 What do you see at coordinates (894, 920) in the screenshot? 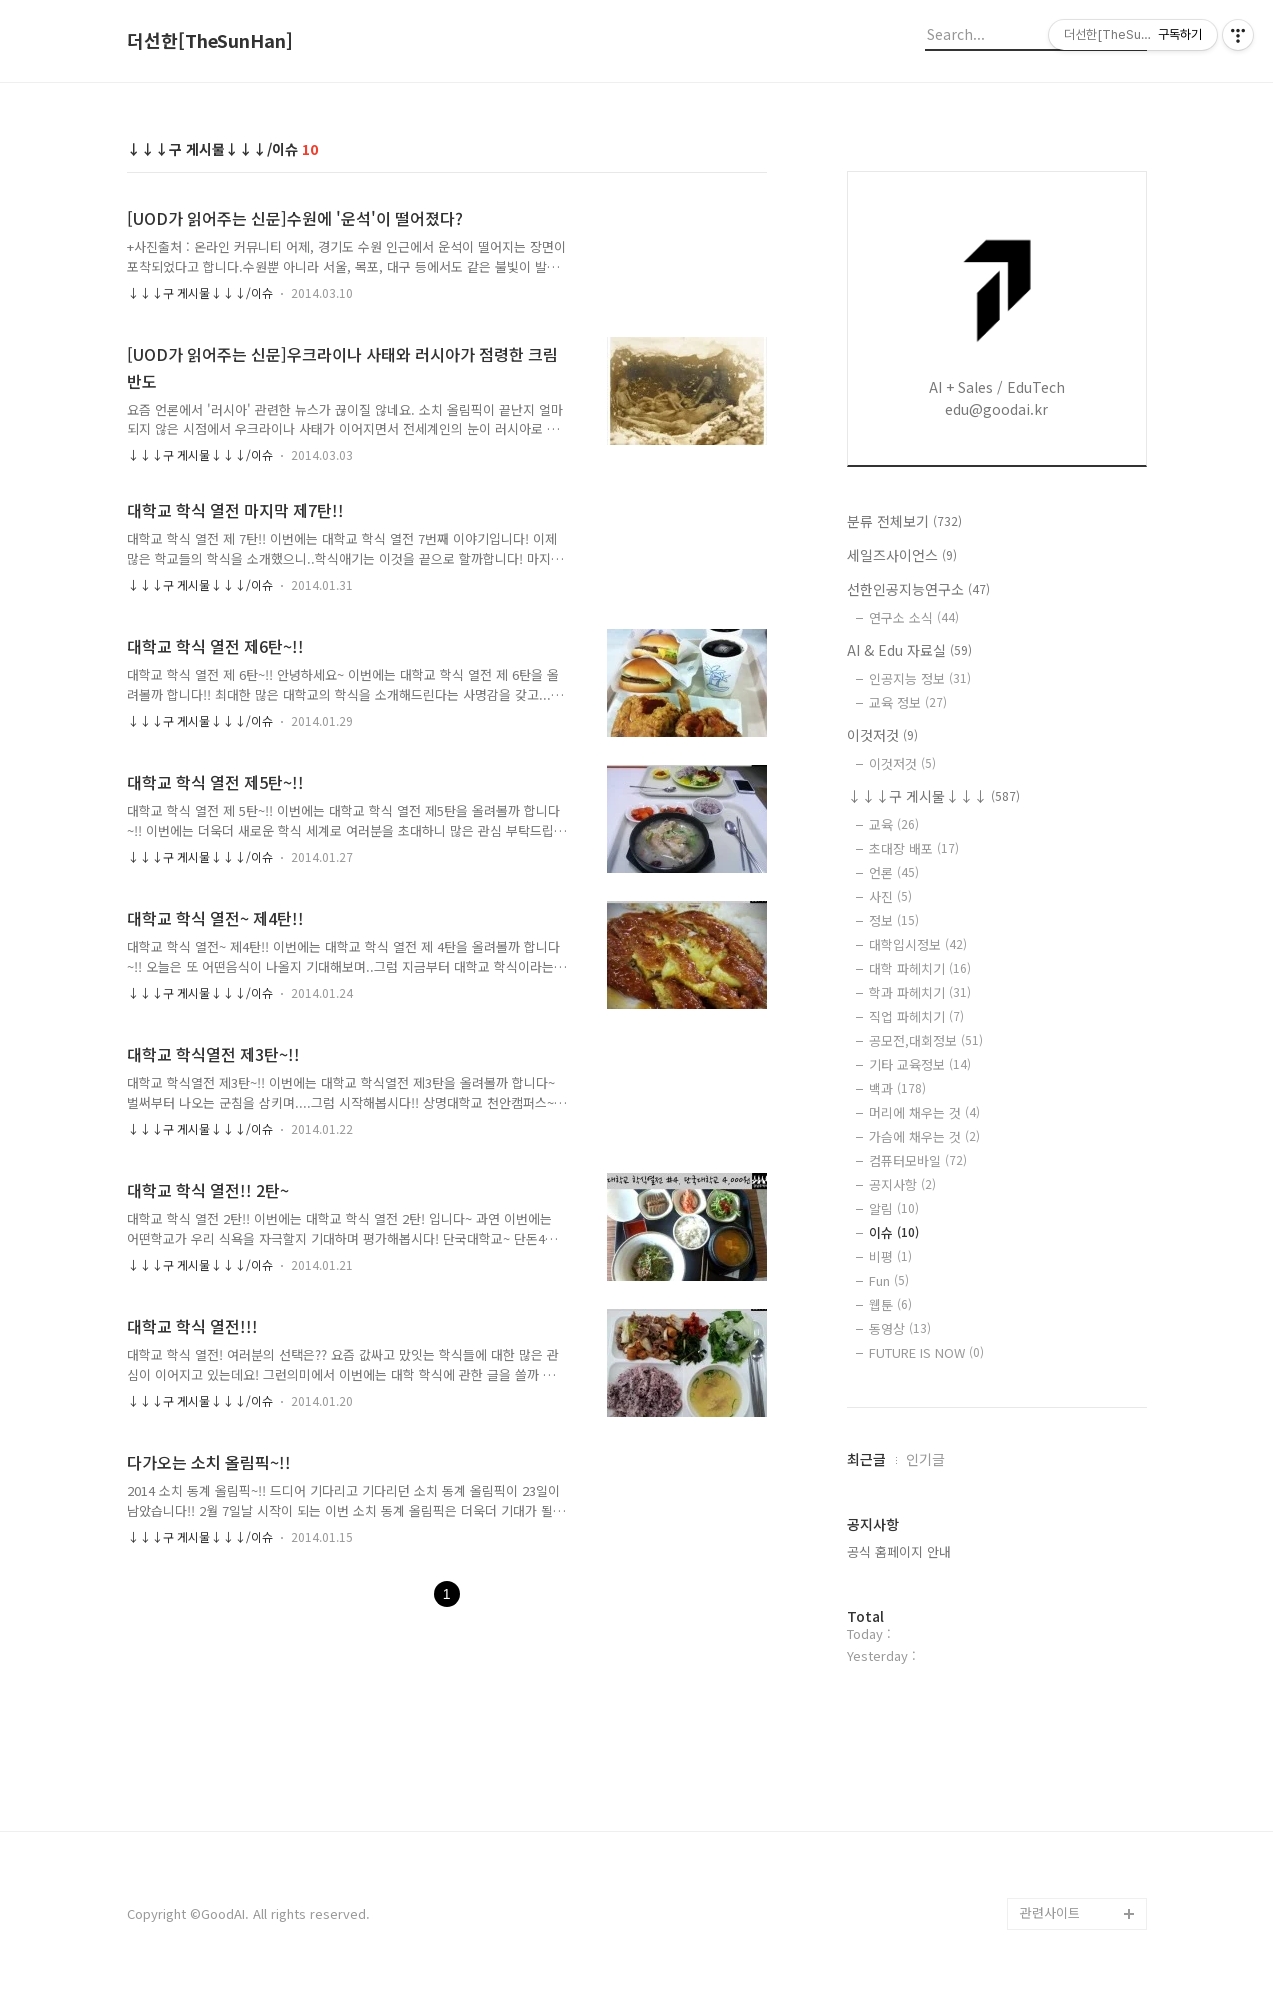
I see `정보` at bounding box center [894, 920].